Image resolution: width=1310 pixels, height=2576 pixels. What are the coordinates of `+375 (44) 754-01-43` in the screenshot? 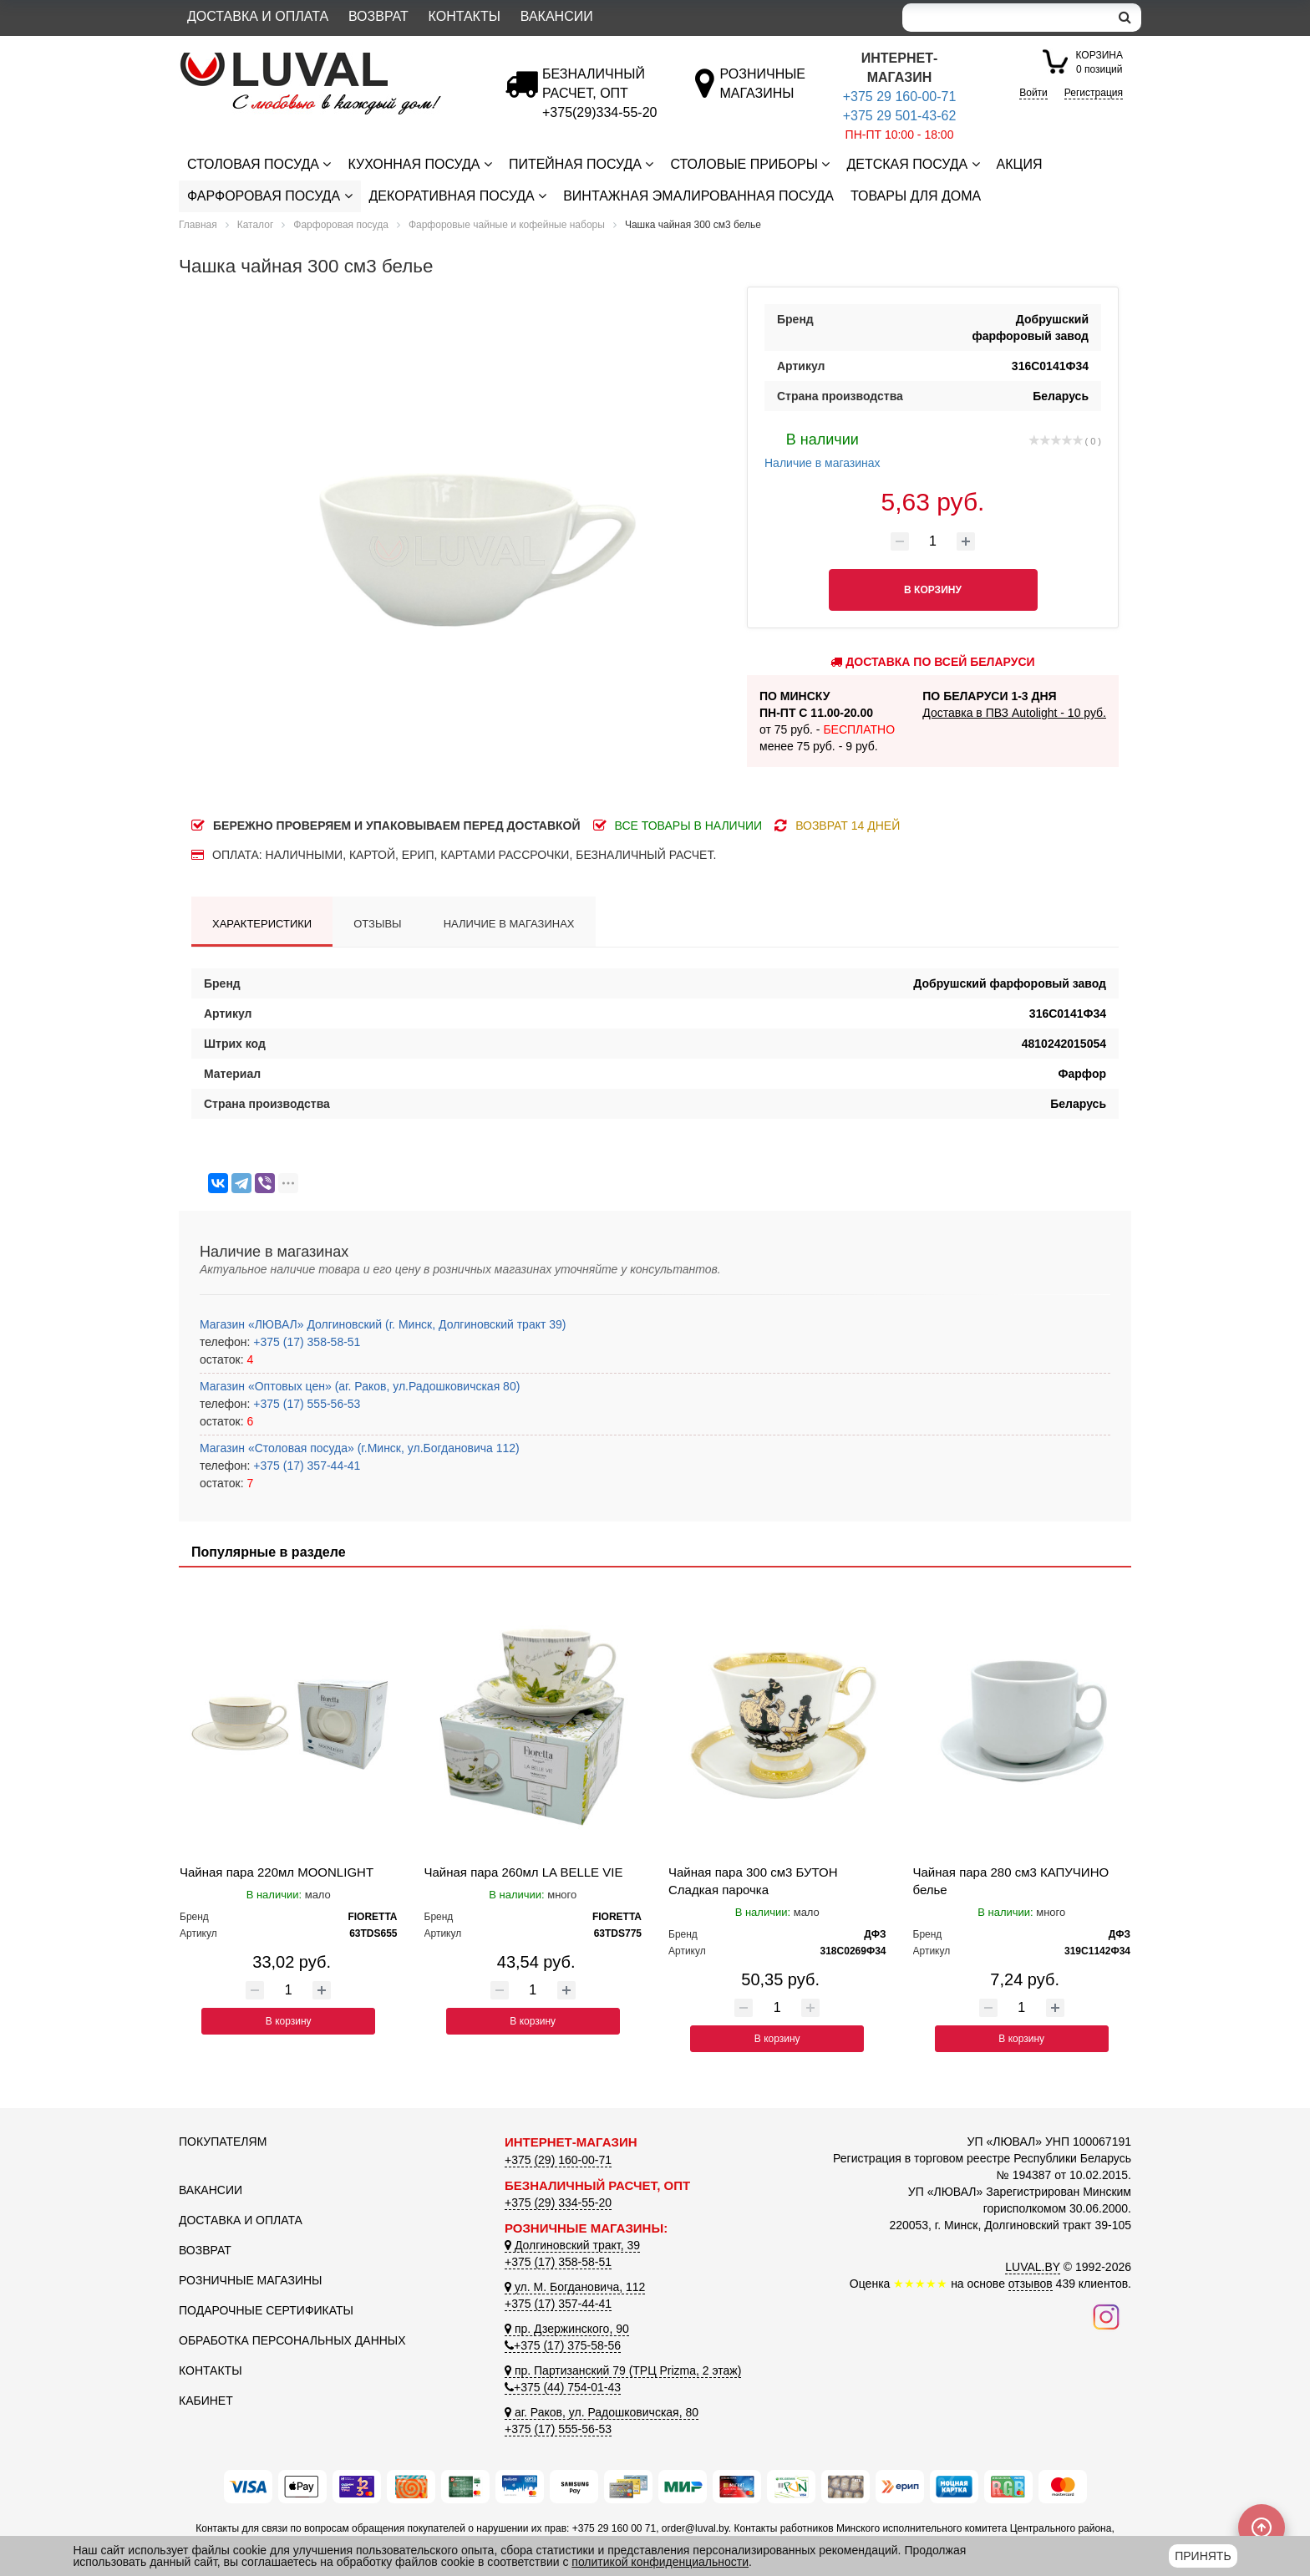 It's located at (563, 2387).